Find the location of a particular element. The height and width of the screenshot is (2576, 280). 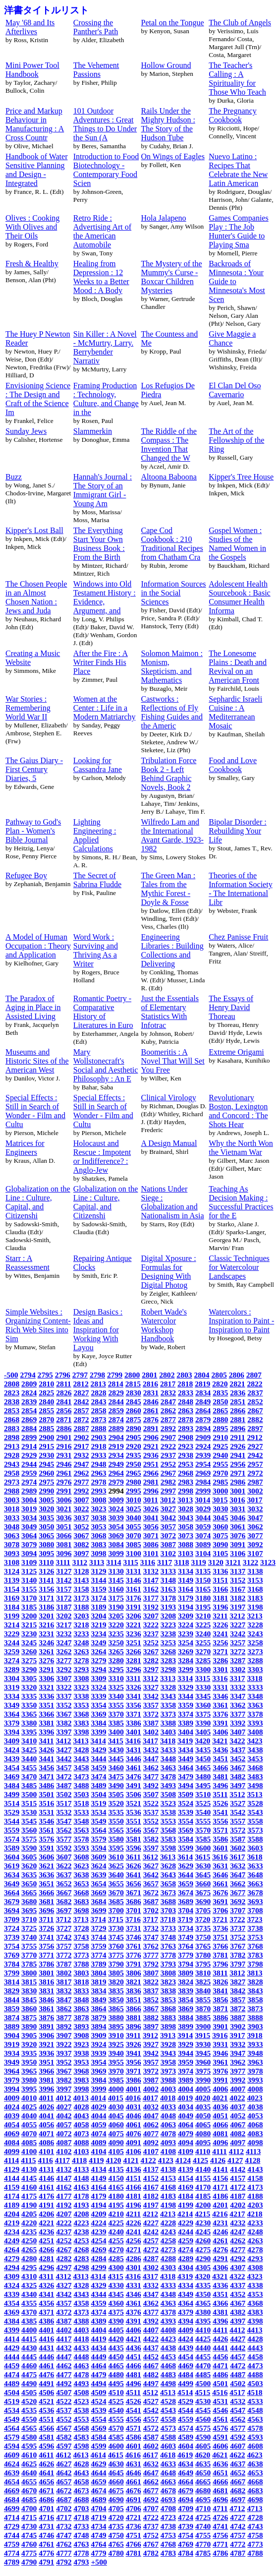

4719 is located at coordinates (98, 2517).